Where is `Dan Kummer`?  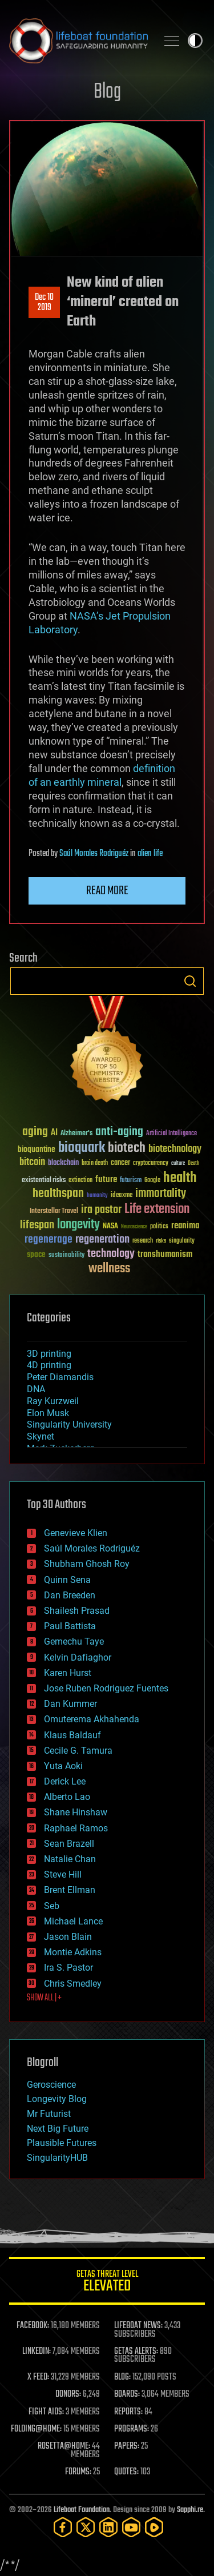 Dan Kummer is located at coordinates (70, 1703).